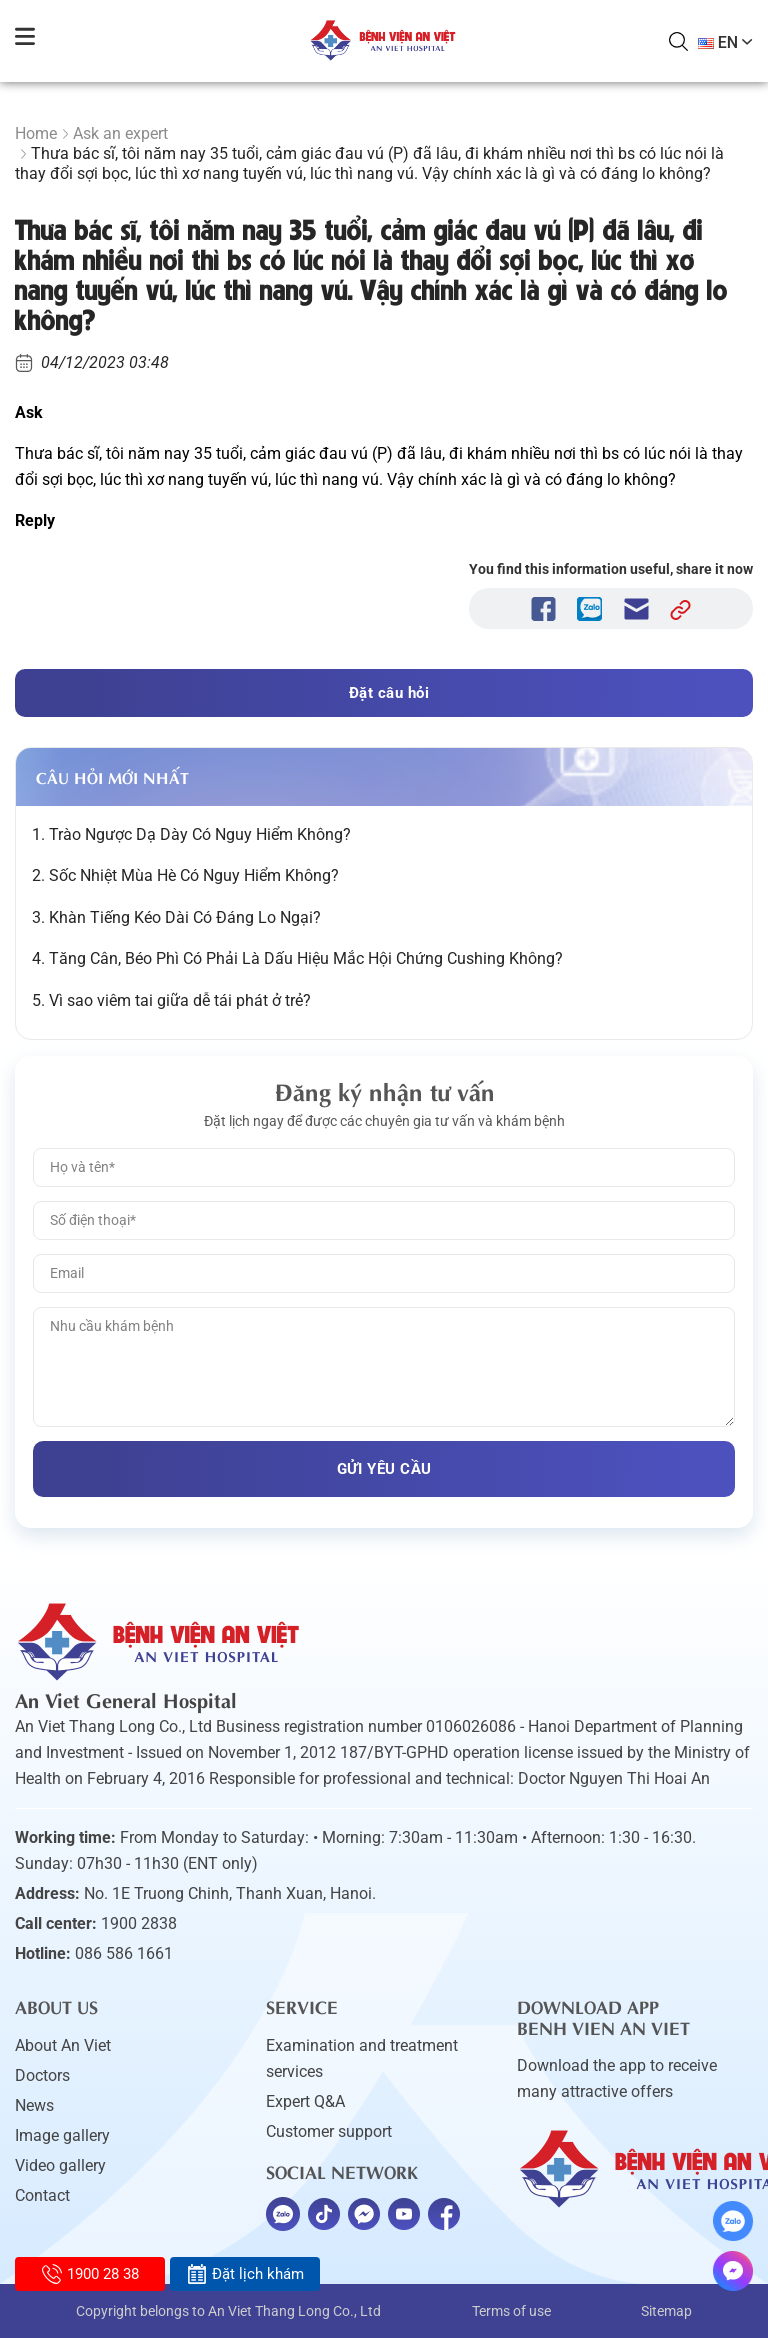 The image size is (768, 2338). Describe the element at coordinates (305, 2101) in the screenshot. I see `Expert Q&A` at that location.